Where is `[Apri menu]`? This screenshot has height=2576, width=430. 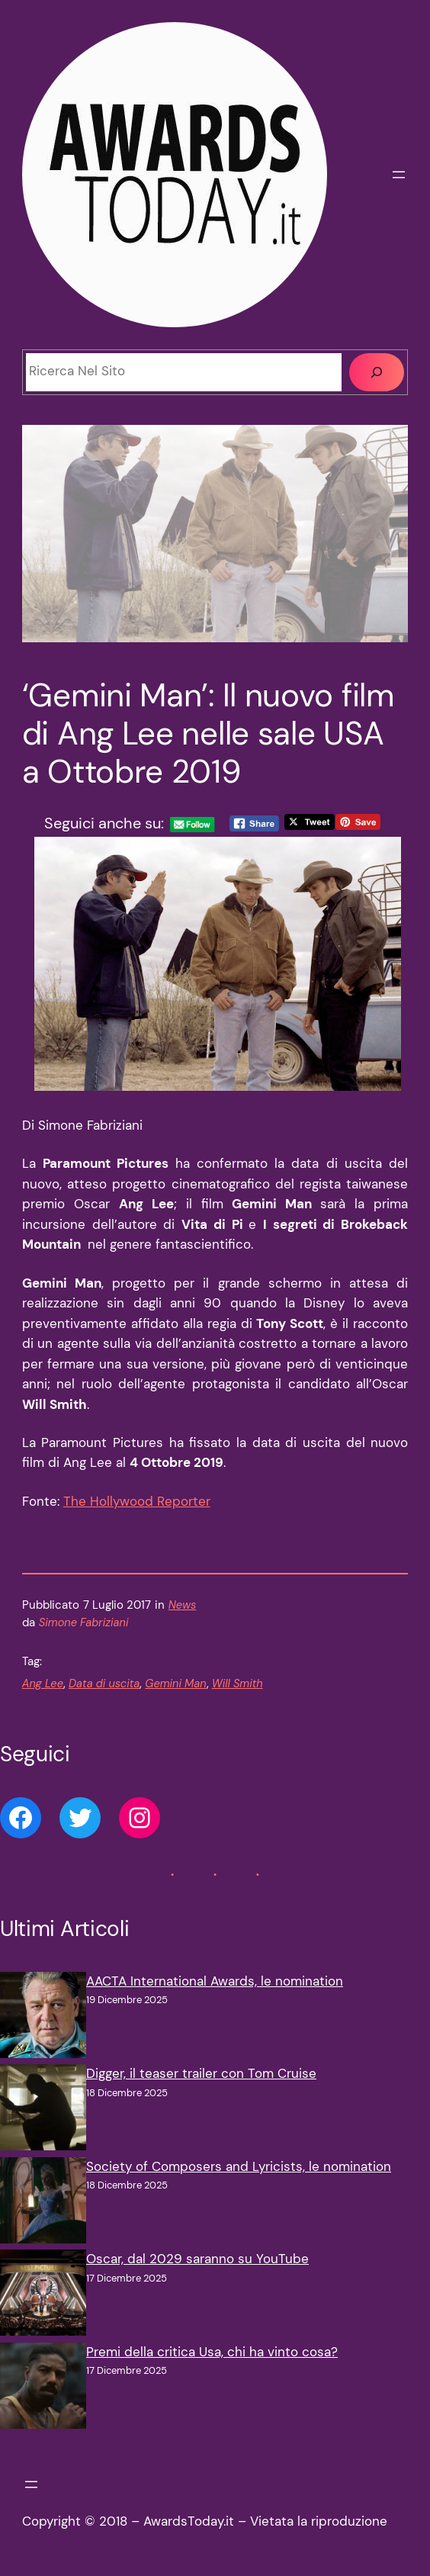
[Apri menu] is located at coordinates (399, 175).